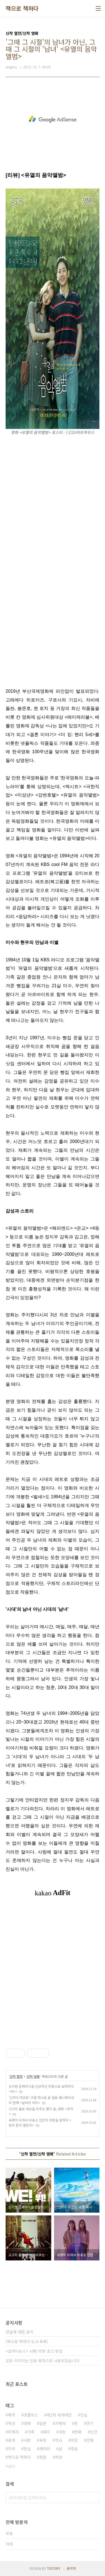 Image resolution: width=105 pixels, height=2576 pixels. I want to click on 액션, so click(11, 2423).